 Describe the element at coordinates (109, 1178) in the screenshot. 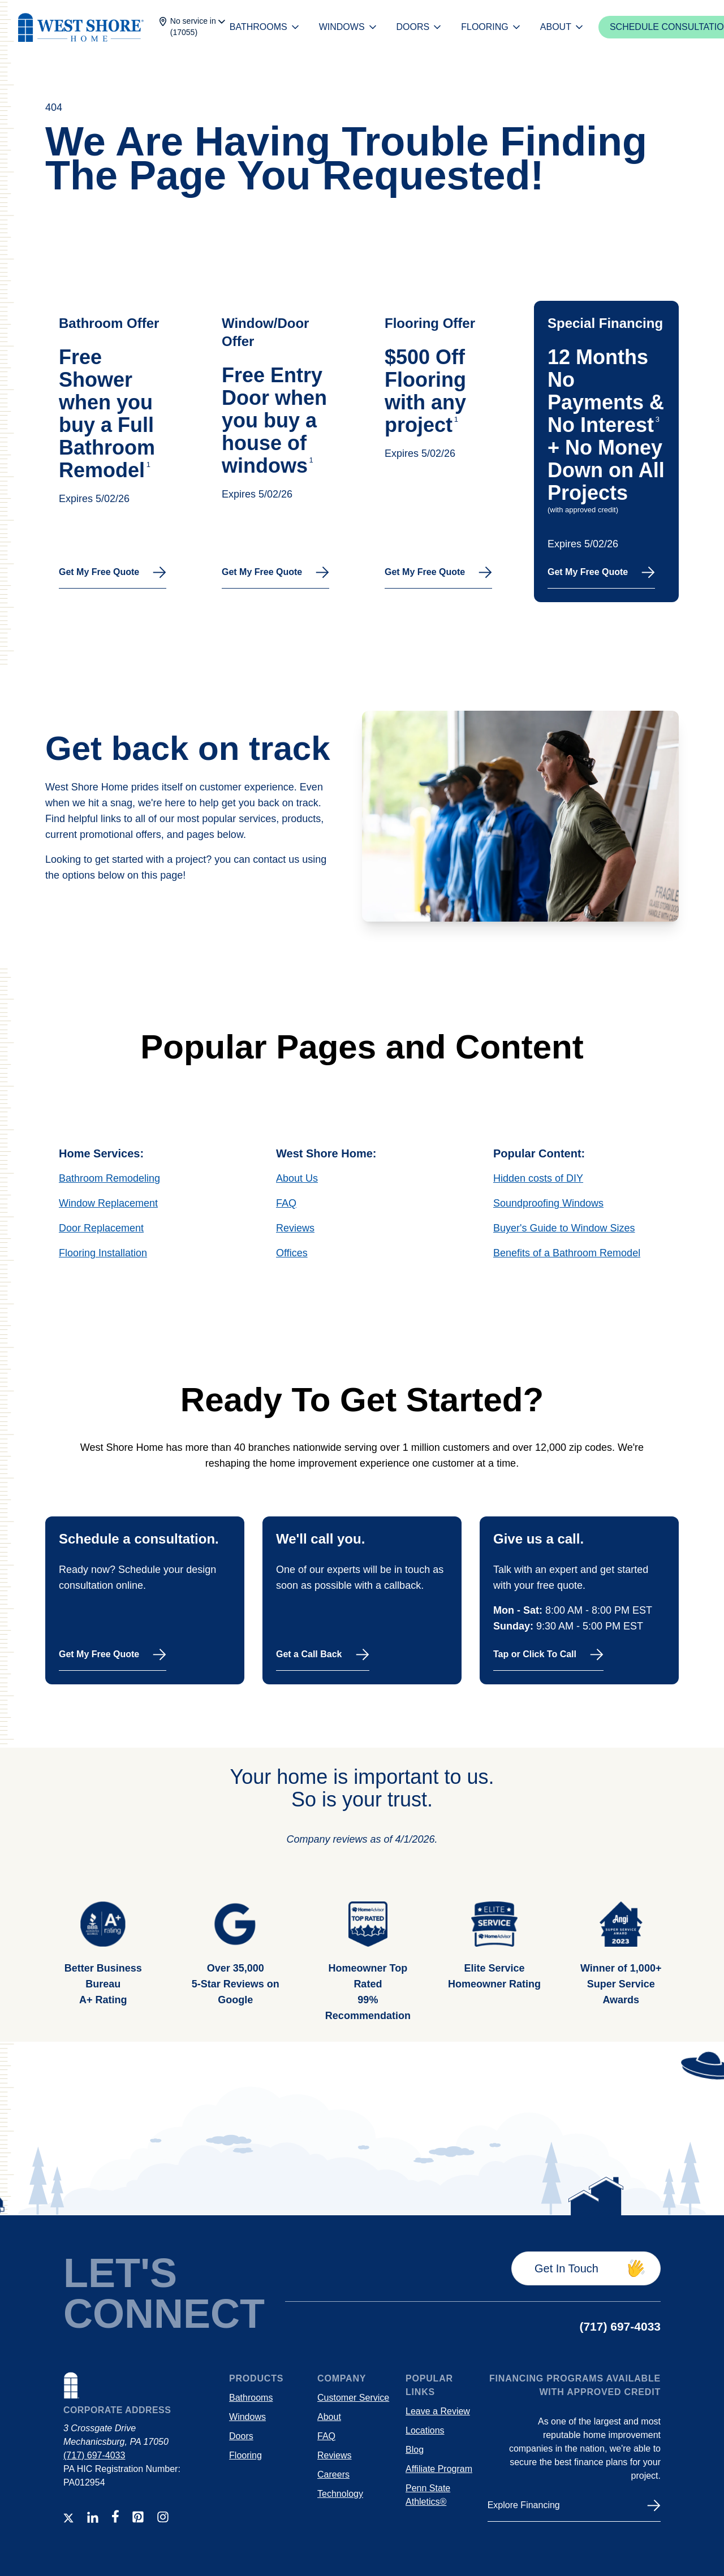

I see `Bathroom Remodeling` at that location.